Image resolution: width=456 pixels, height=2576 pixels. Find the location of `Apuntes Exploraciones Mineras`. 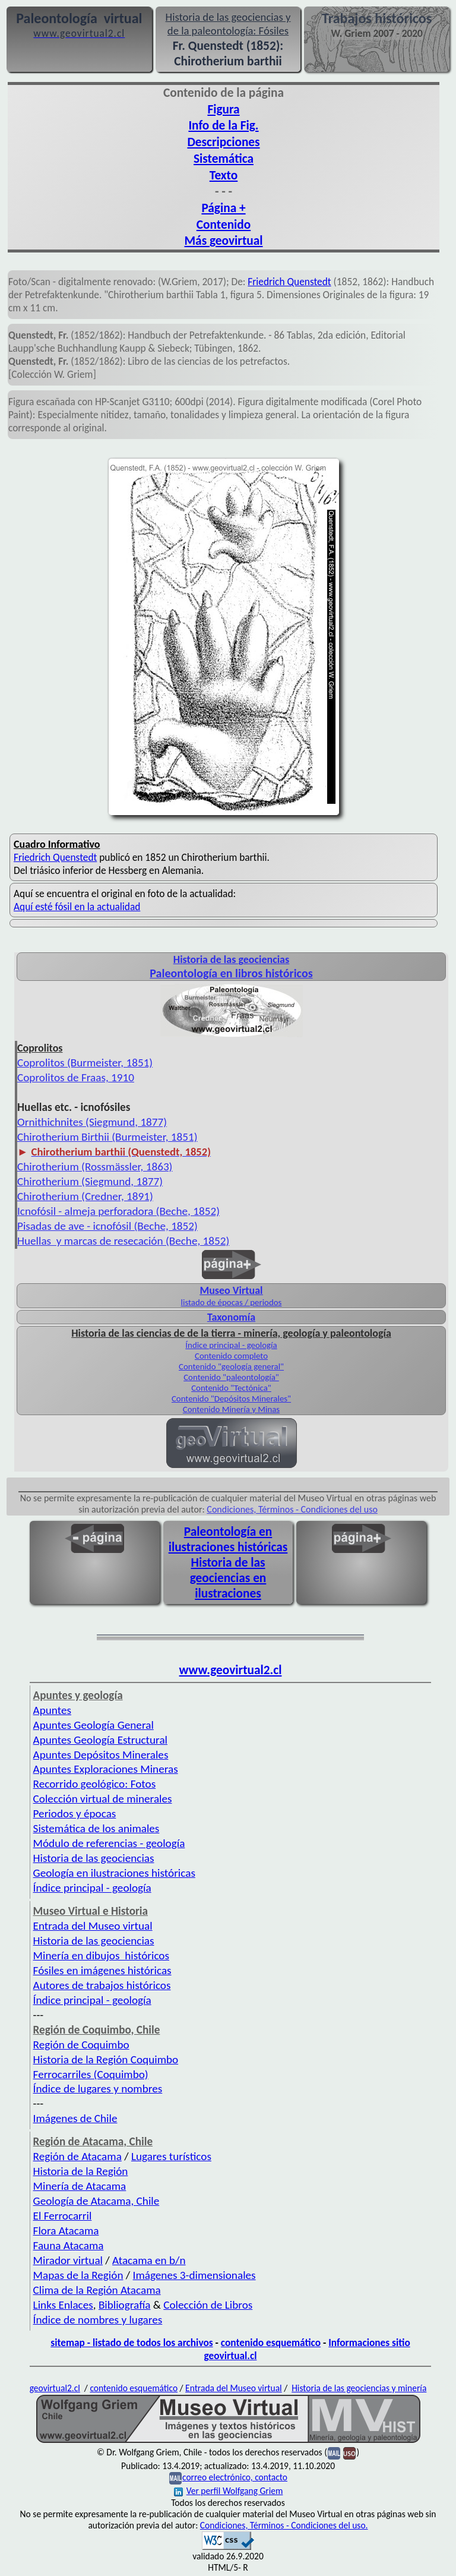

Apuntes Exploraciones Mineras is located at coordinates (105, 1769).